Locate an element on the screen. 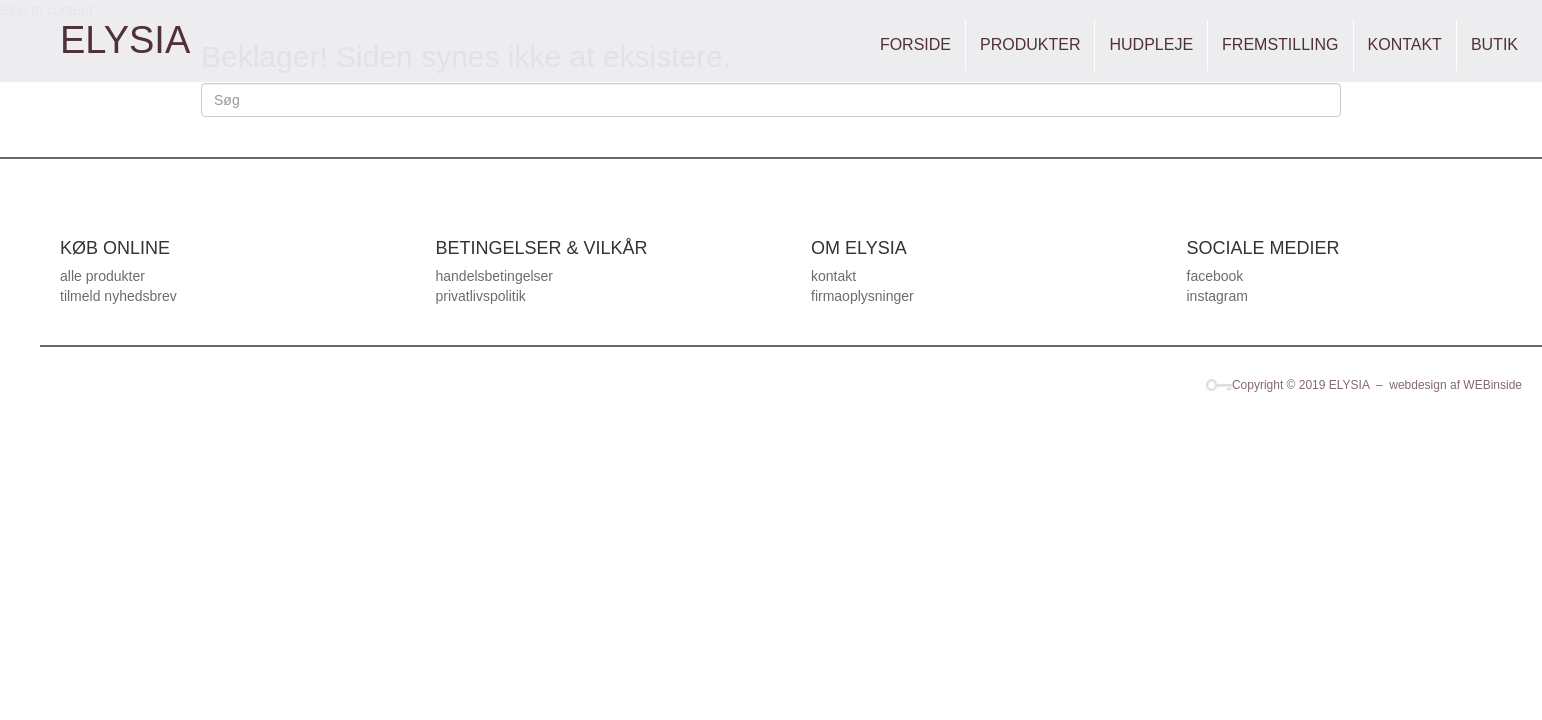 The width and height of the screenshot is (1542, 720). BUTIK [menuitem] is located at coordinates (1494, 44).